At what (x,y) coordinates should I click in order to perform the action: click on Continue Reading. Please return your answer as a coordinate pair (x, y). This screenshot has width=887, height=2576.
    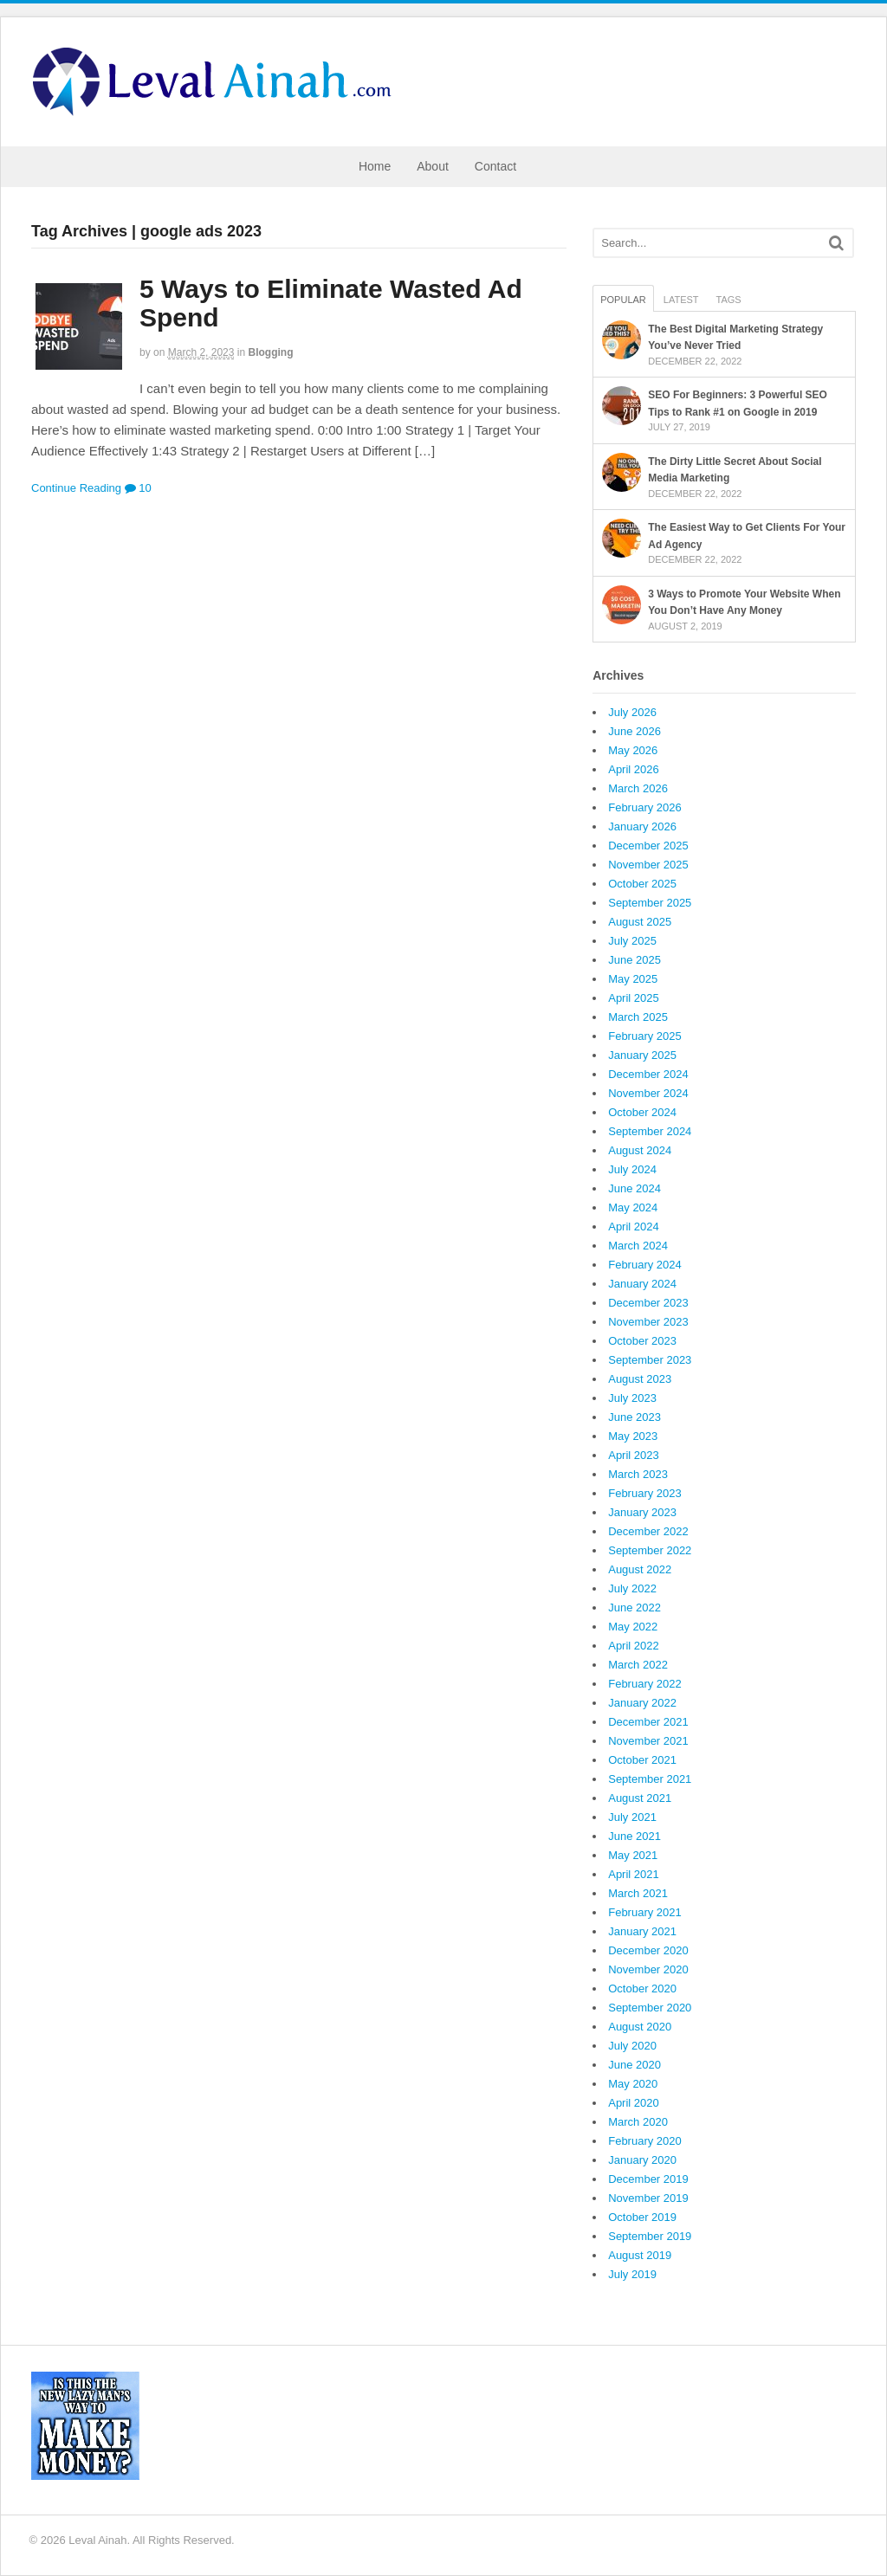
    Looking at the image, I should click on (76, 487).